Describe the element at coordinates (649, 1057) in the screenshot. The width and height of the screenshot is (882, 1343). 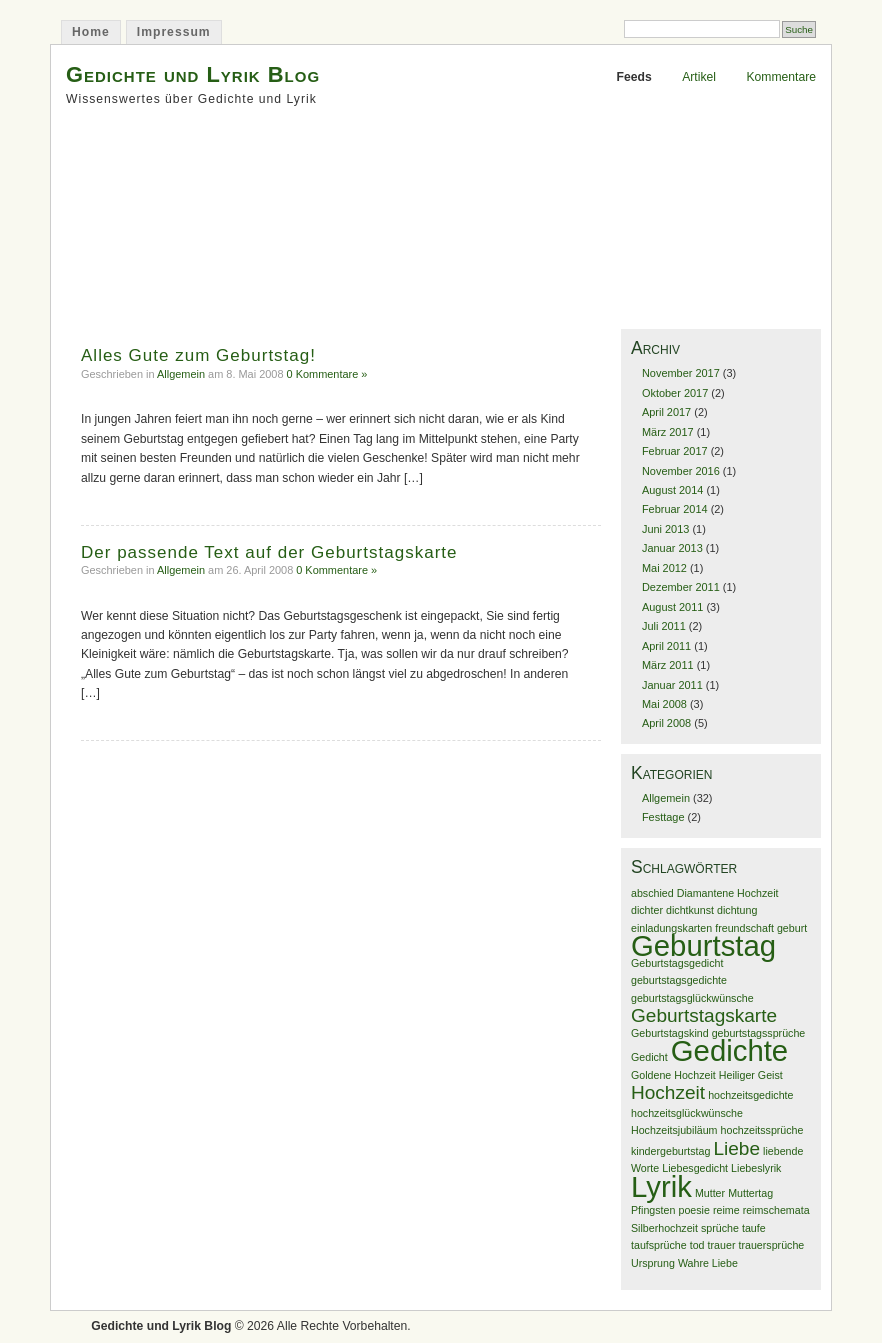
I see `Gedicht` at that location.